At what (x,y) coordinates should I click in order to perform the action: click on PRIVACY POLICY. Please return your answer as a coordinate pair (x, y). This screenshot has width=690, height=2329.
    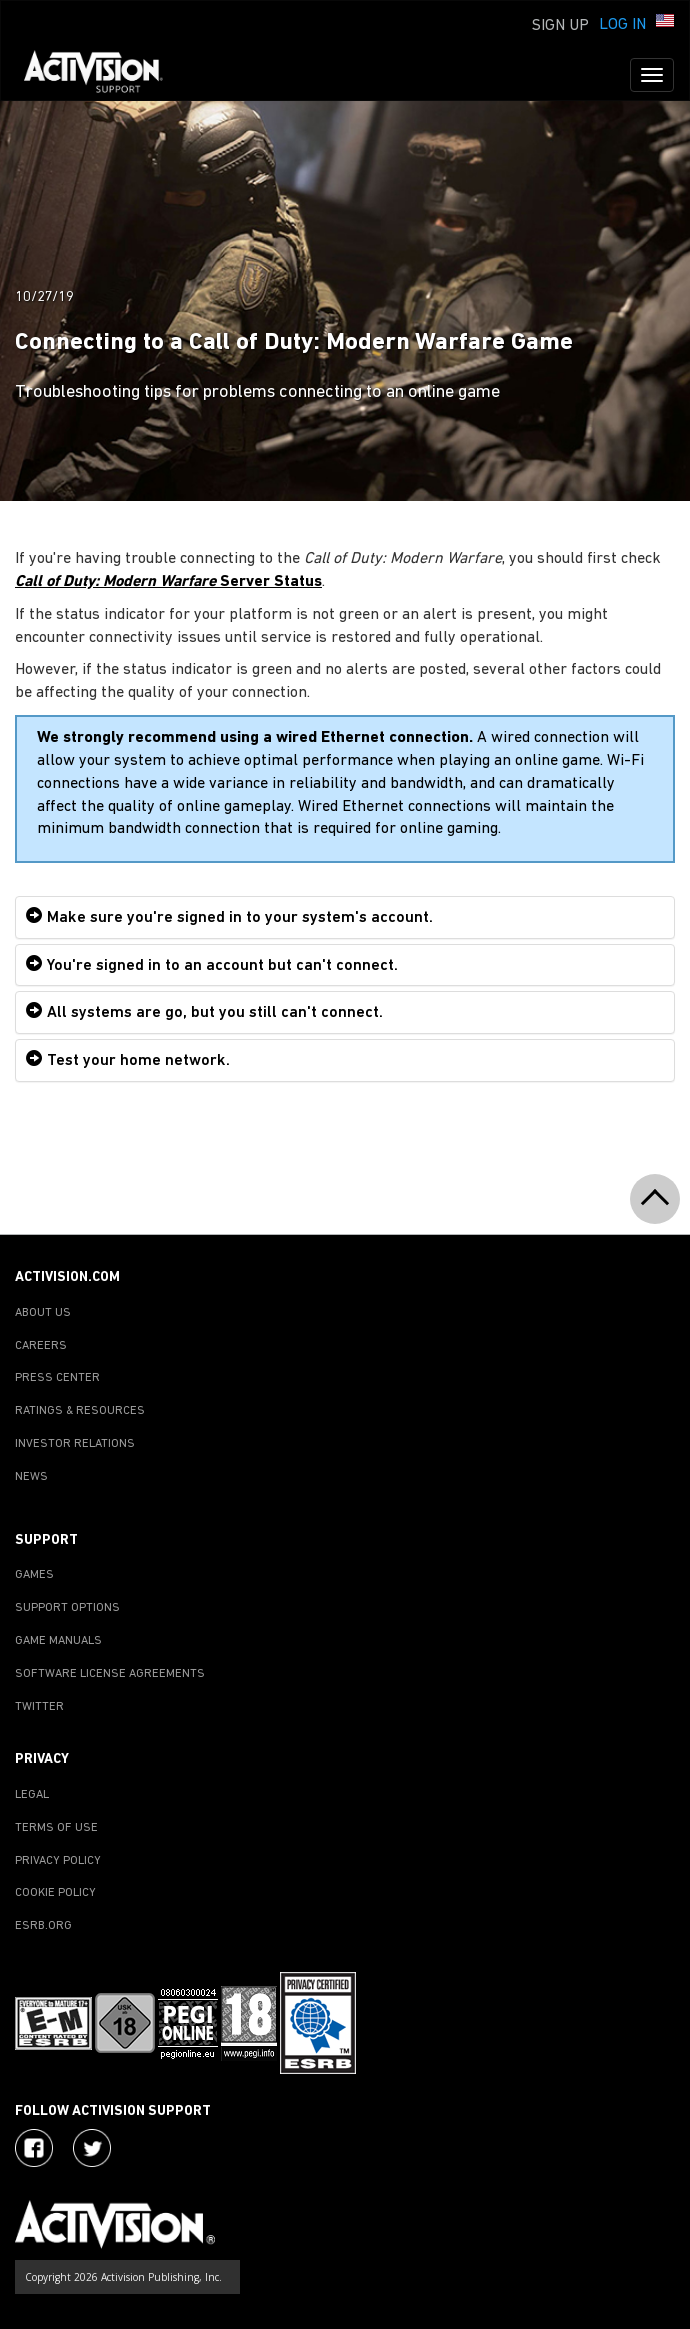
    Looking at the image, I should click on (58, 1861).